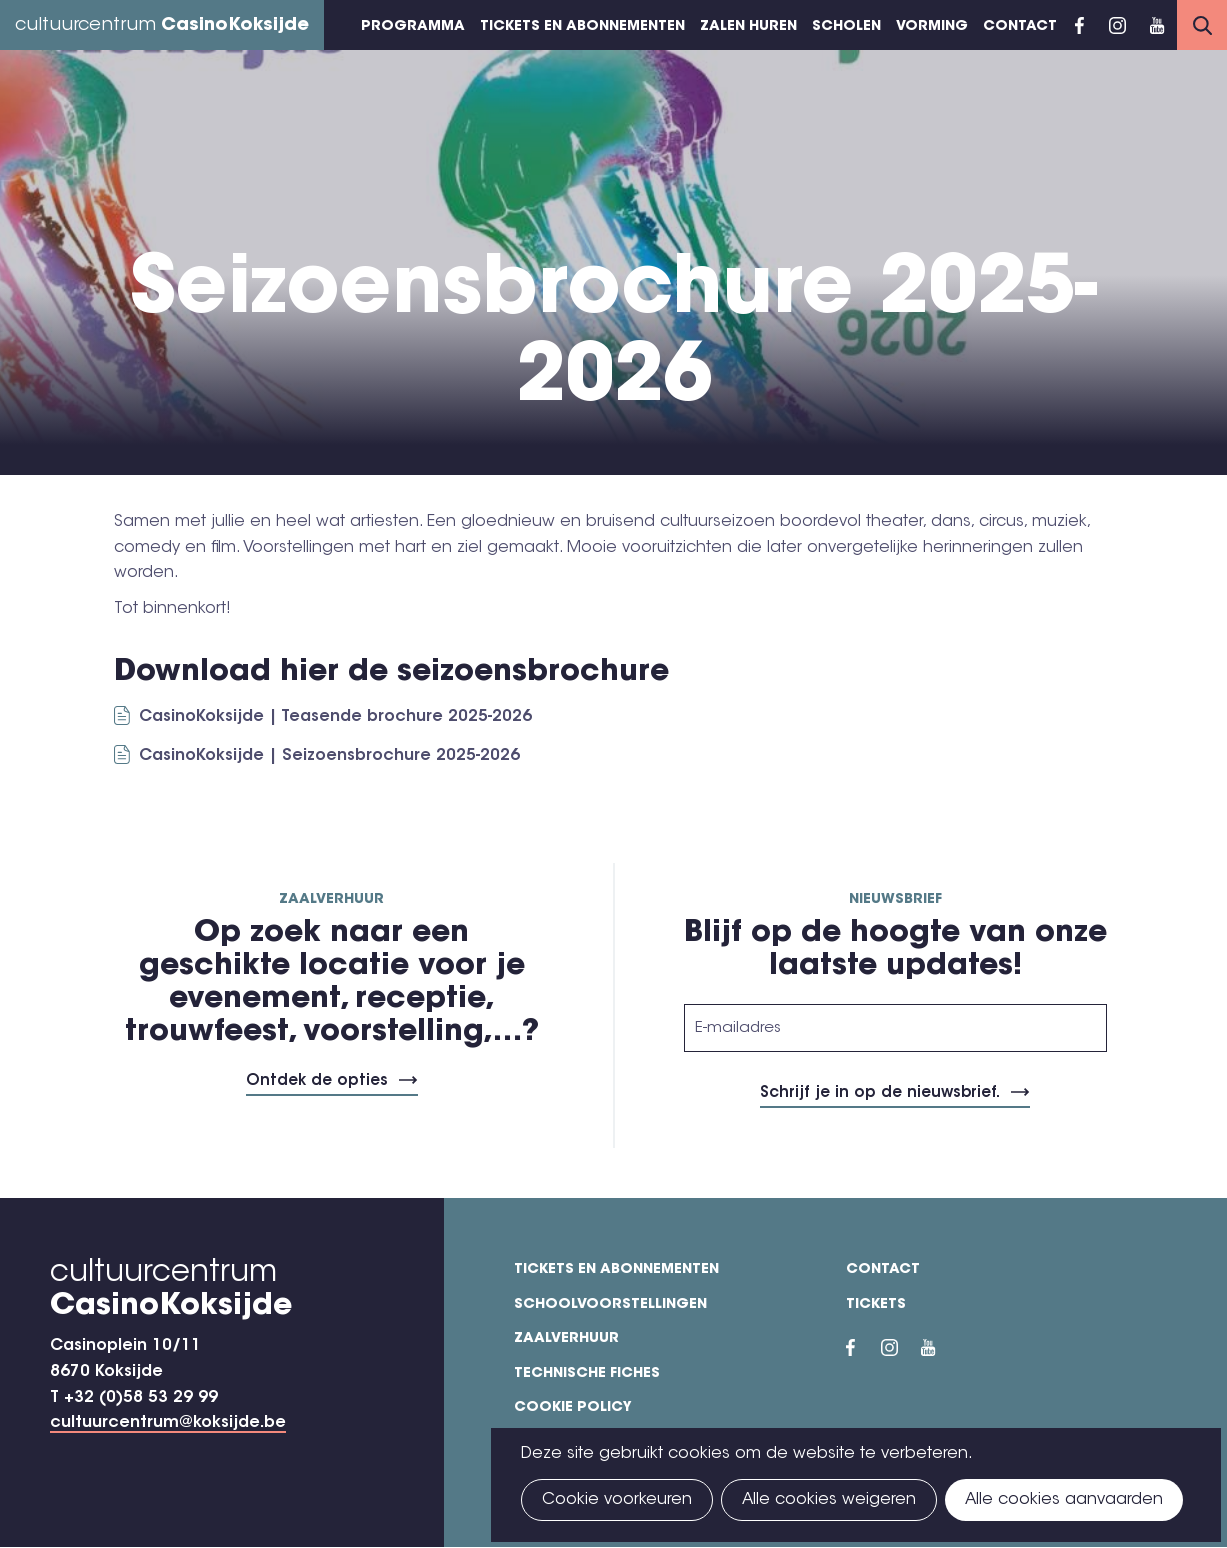  What do you see at coordinates (168, 1423) in the screenshot?
I see `cultuurcentrum@koksijde.be` at bounding box center [168, 1423].